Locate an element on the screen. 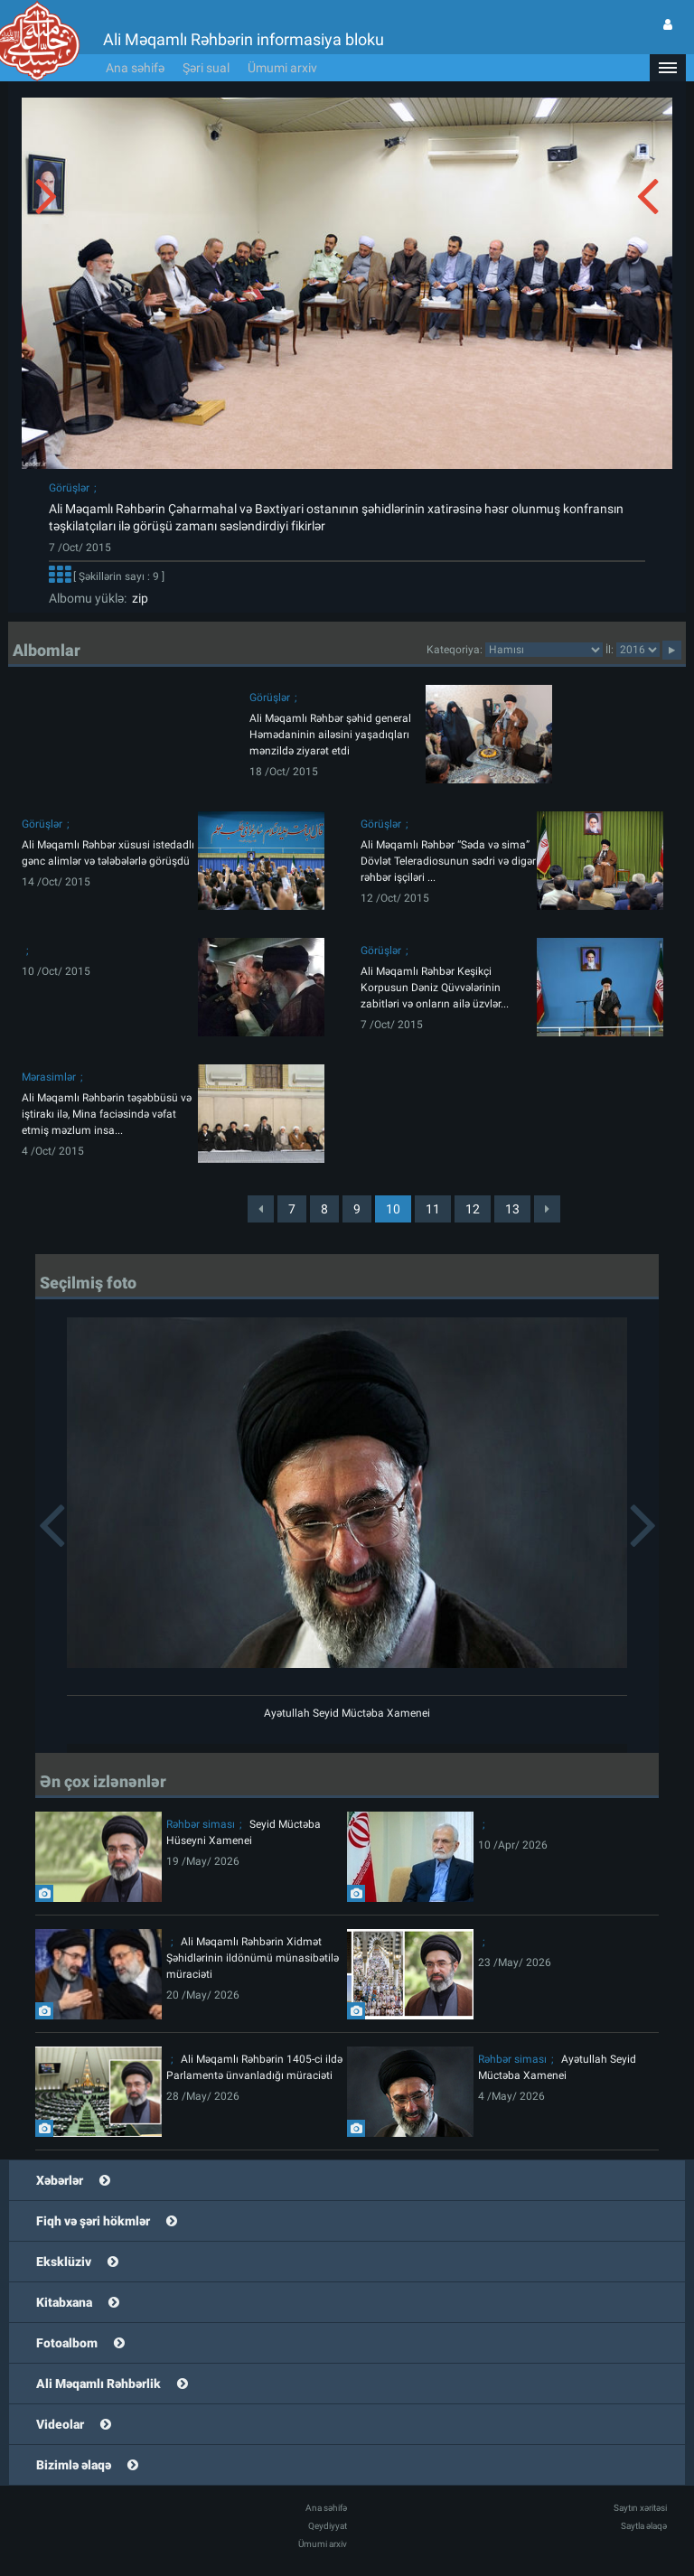  Ana səhifə is located at coordinates (135, 68).